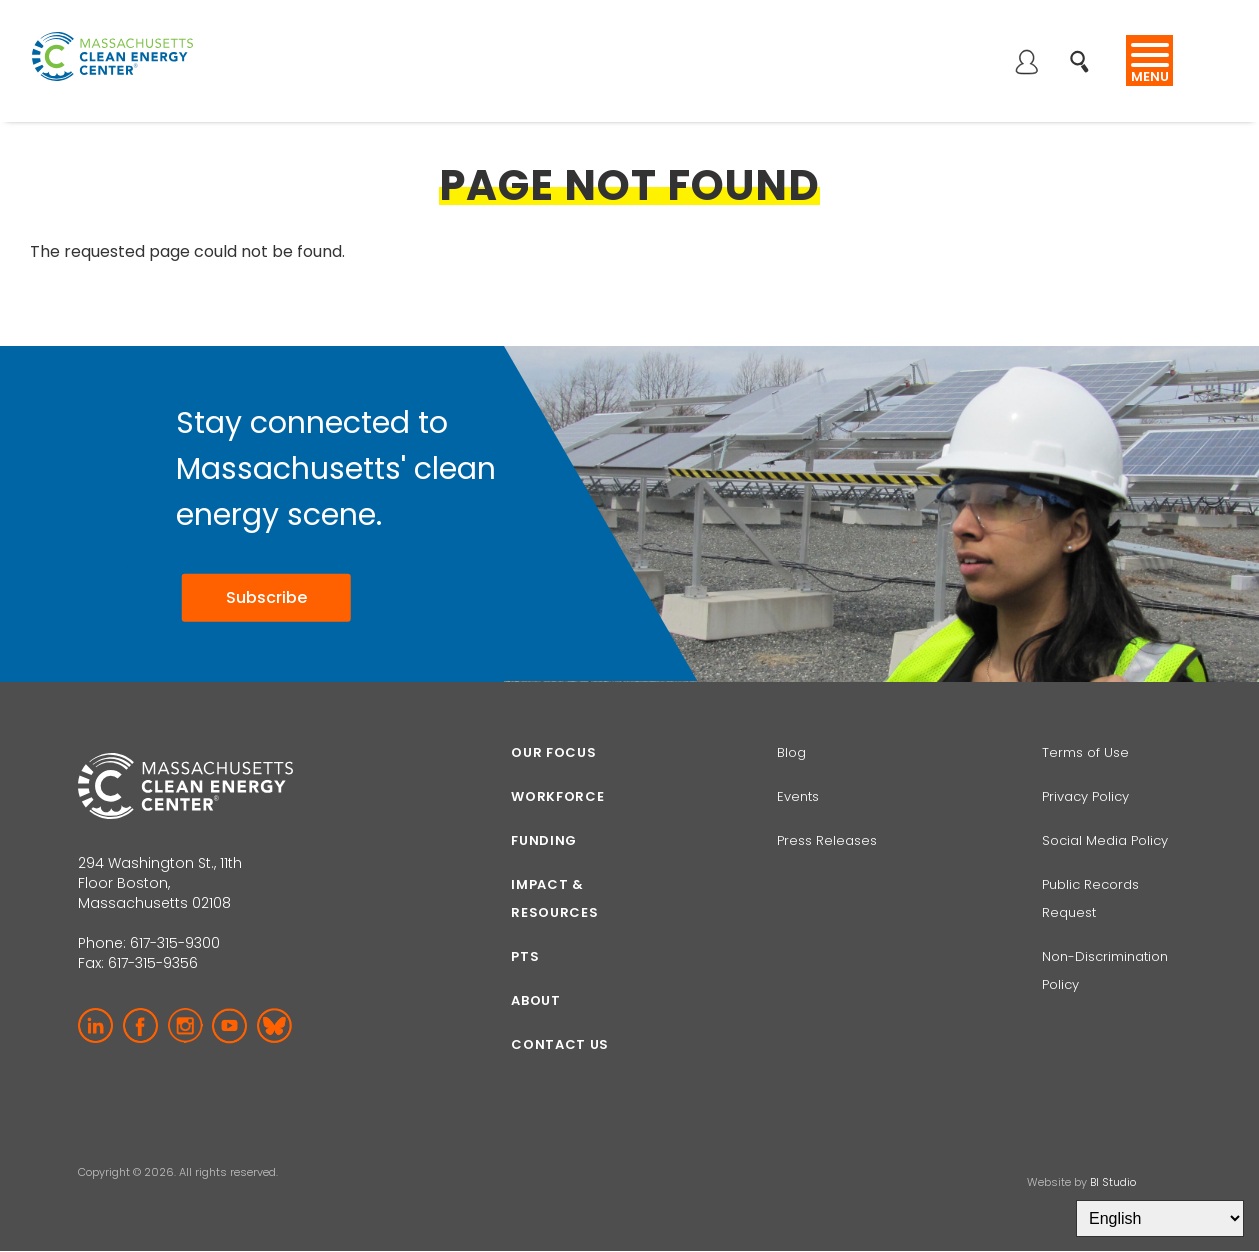  I want to click on Social Media Policy, so click(1107, 840).